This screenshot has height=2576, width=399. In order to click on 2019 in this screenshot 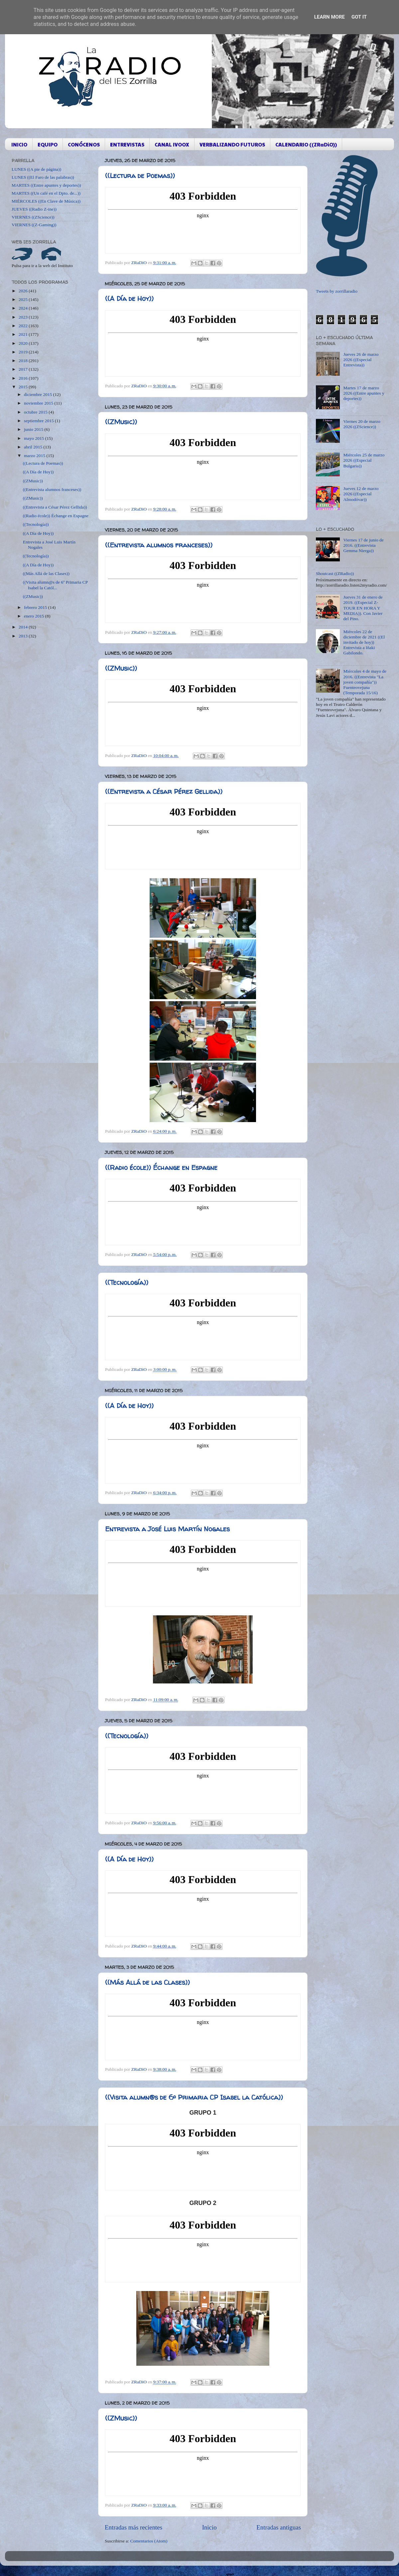, I will do `click(24, 351)`.